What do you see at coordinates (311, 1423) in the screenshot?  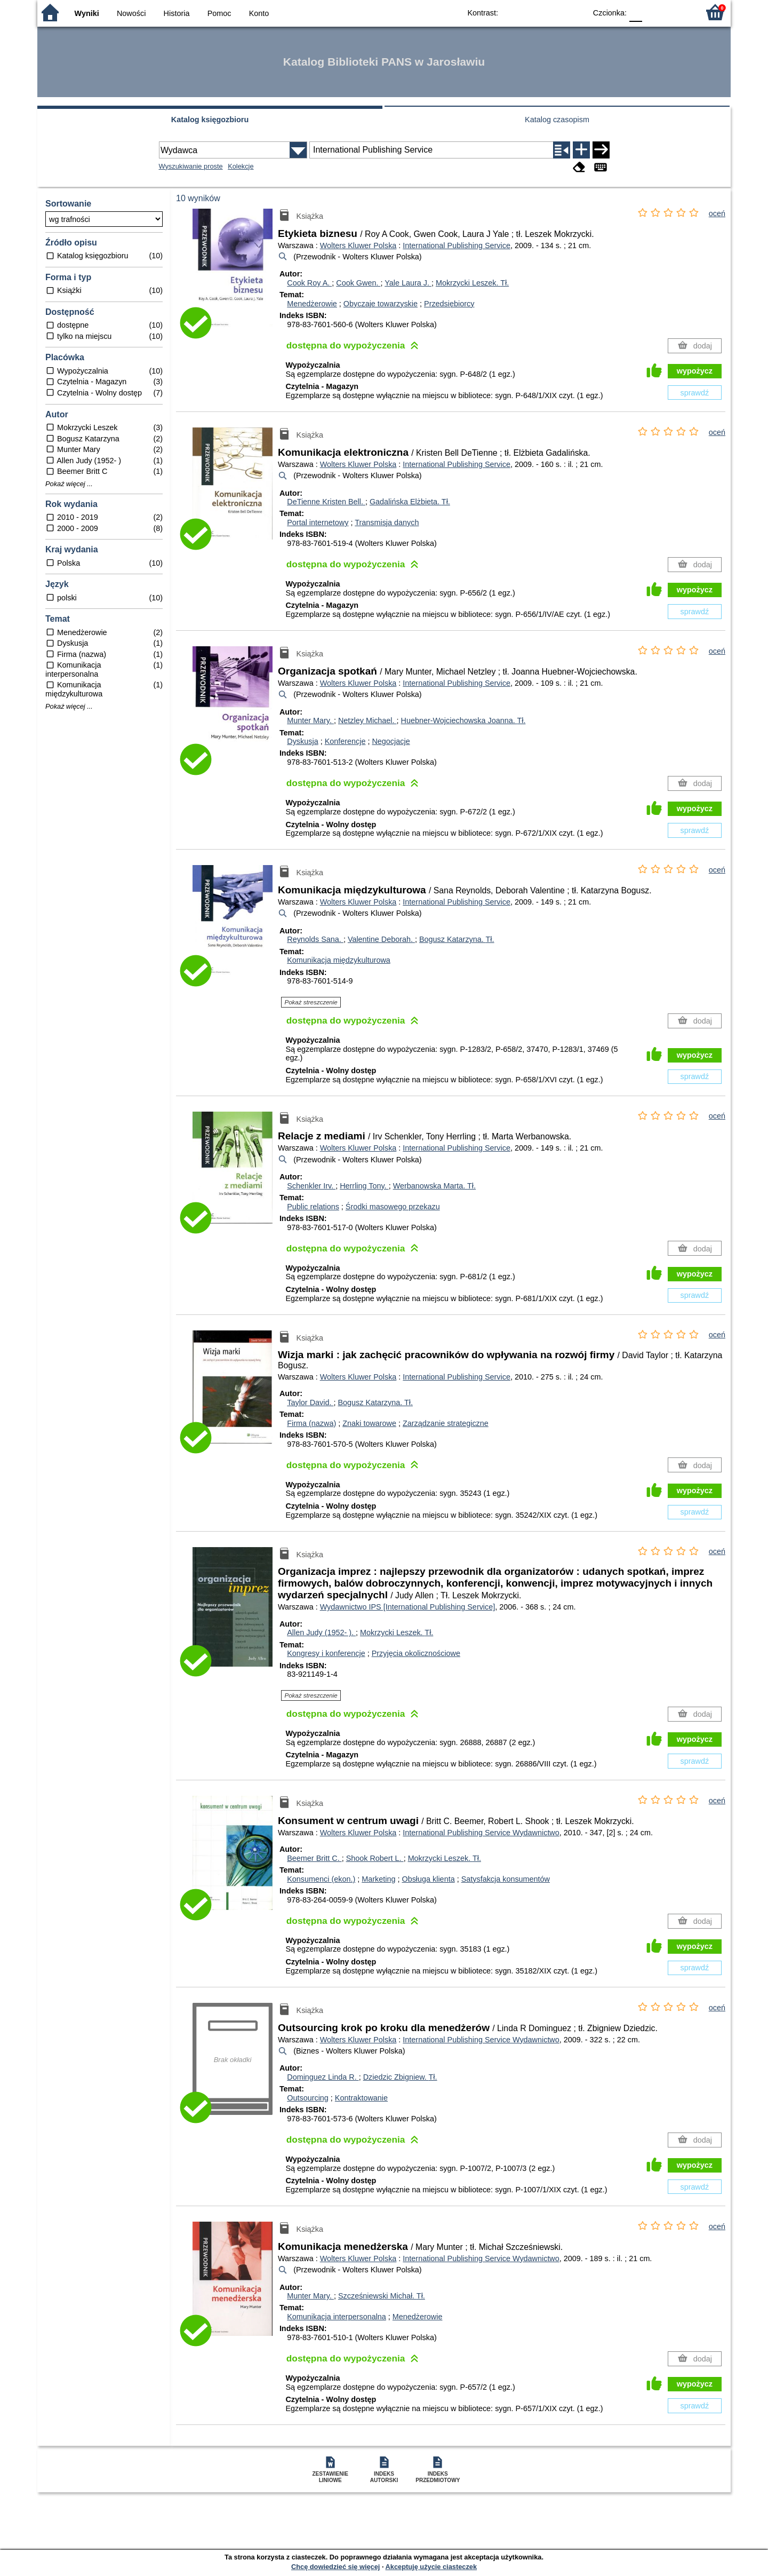 I see `Firma (nazwa)` at bounding box center [311, 1423].